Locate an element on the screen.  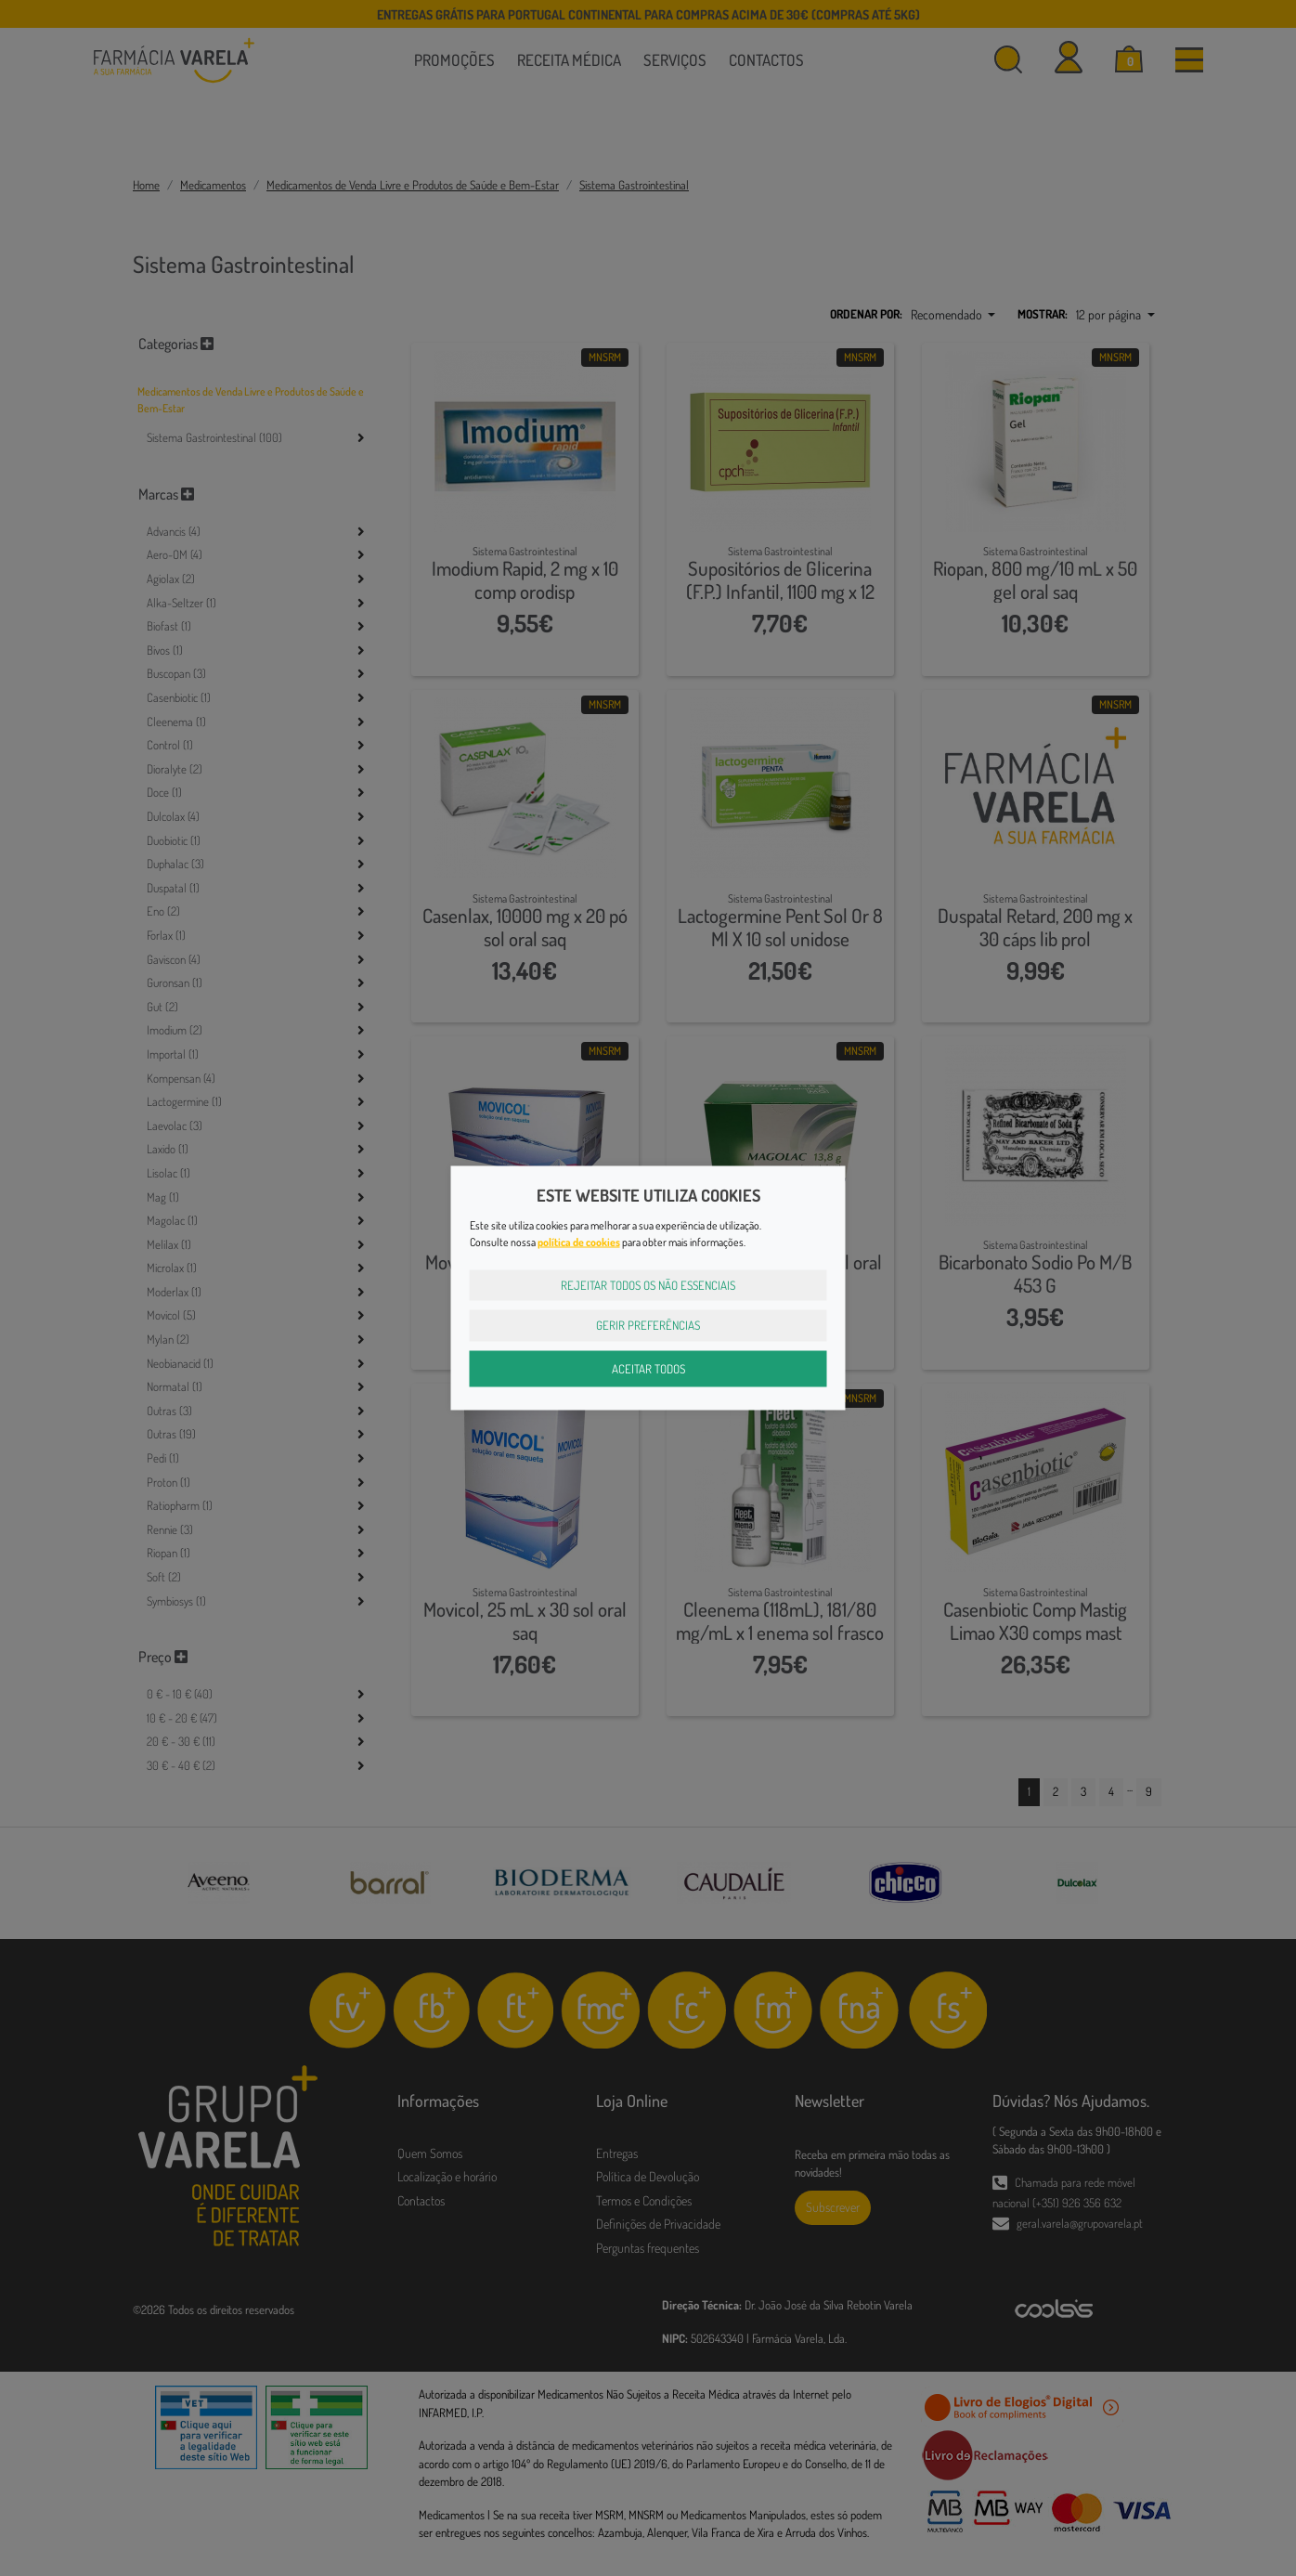
Rejeitar Todos os Não Essenciais is located at coordinates (648, 1284).